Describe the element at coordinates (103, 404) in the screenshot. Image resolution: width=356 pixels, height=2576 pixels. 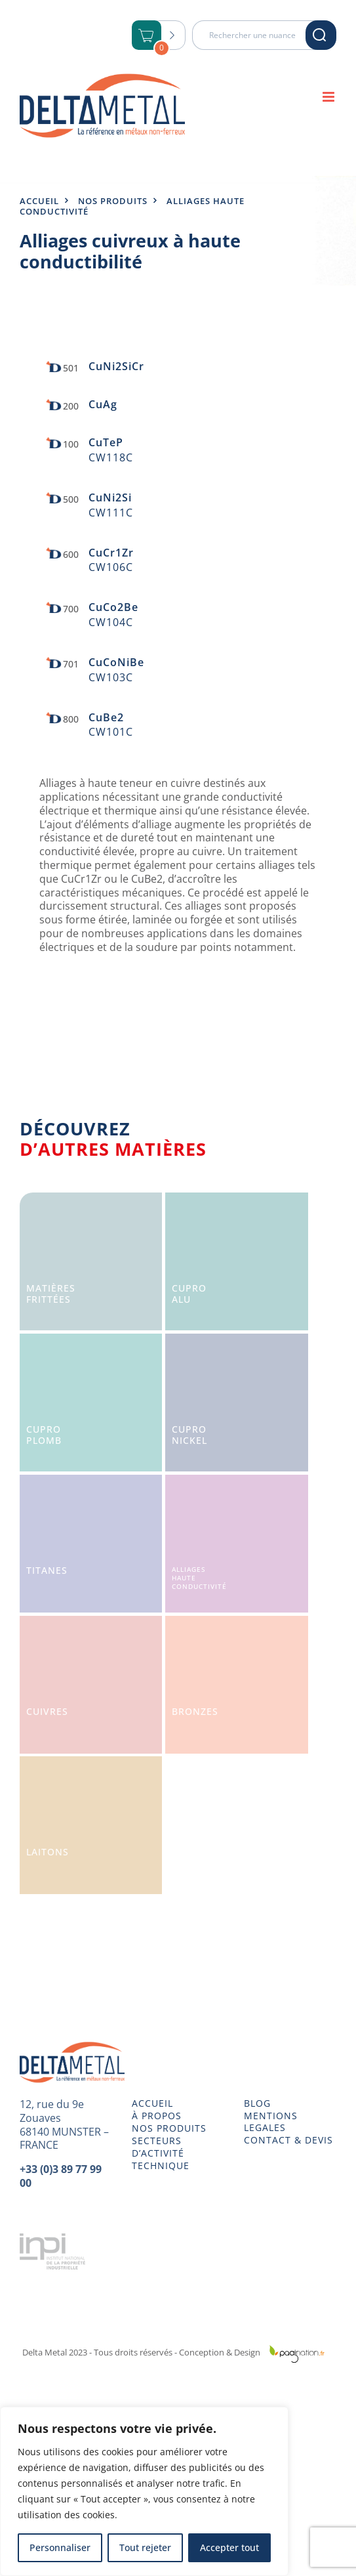
I see `CuAg` at that location.